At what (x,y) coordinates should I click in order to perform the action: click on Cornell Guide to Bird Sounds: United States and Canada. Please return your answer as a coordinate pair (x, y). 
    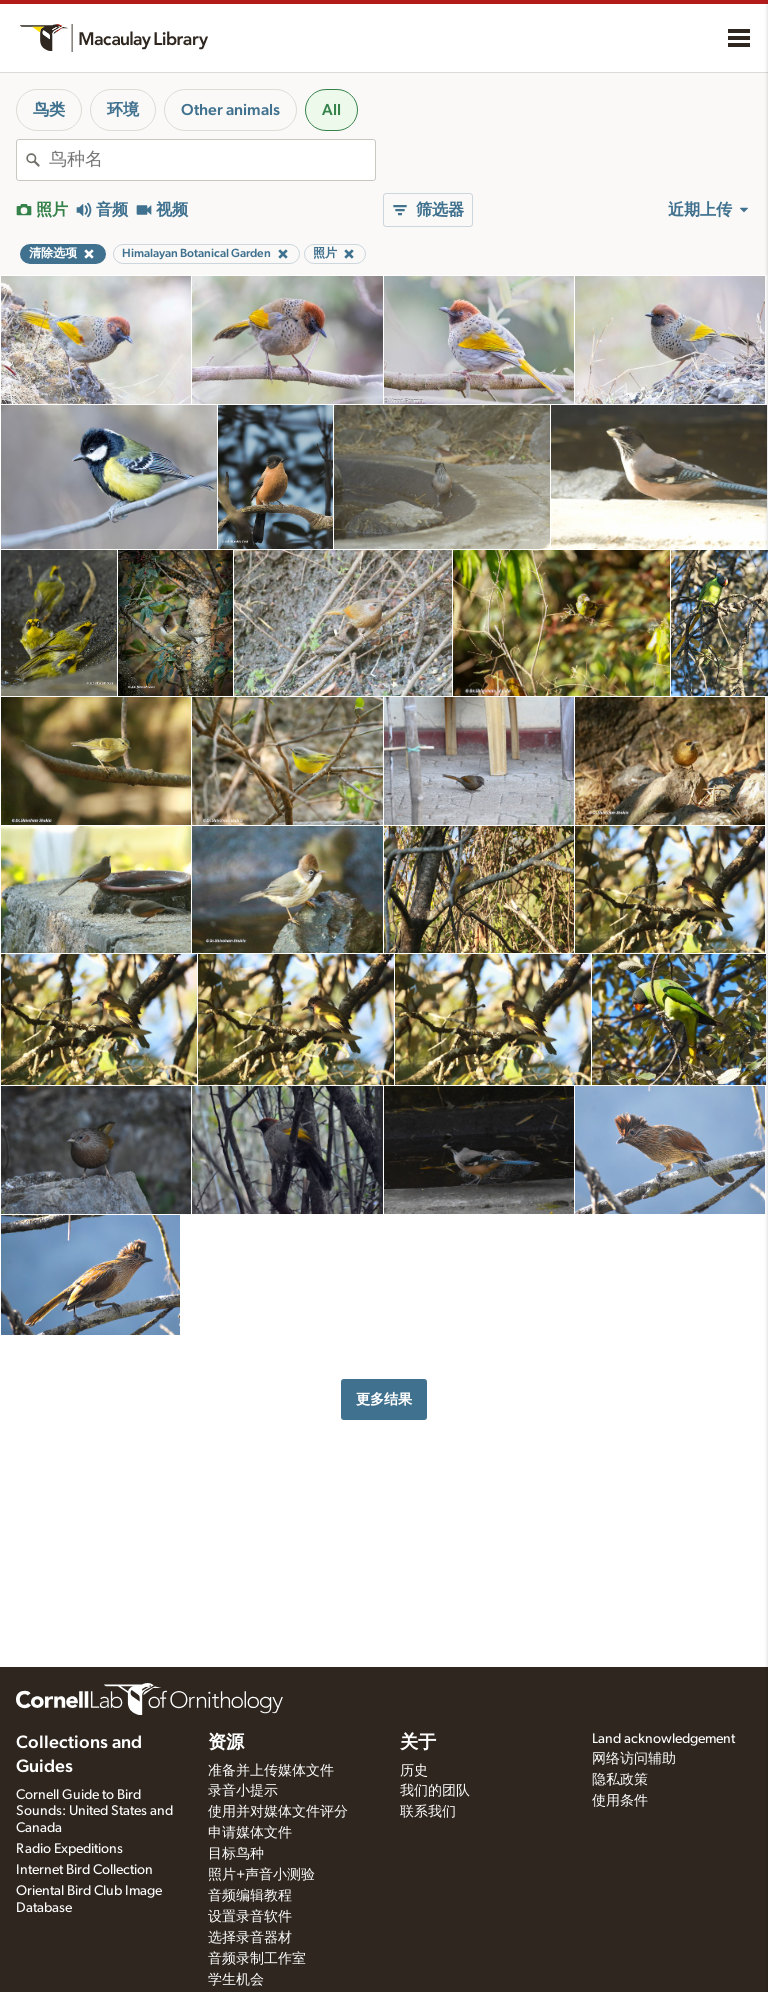
    Looking at the image, I should click on (94, 1812).